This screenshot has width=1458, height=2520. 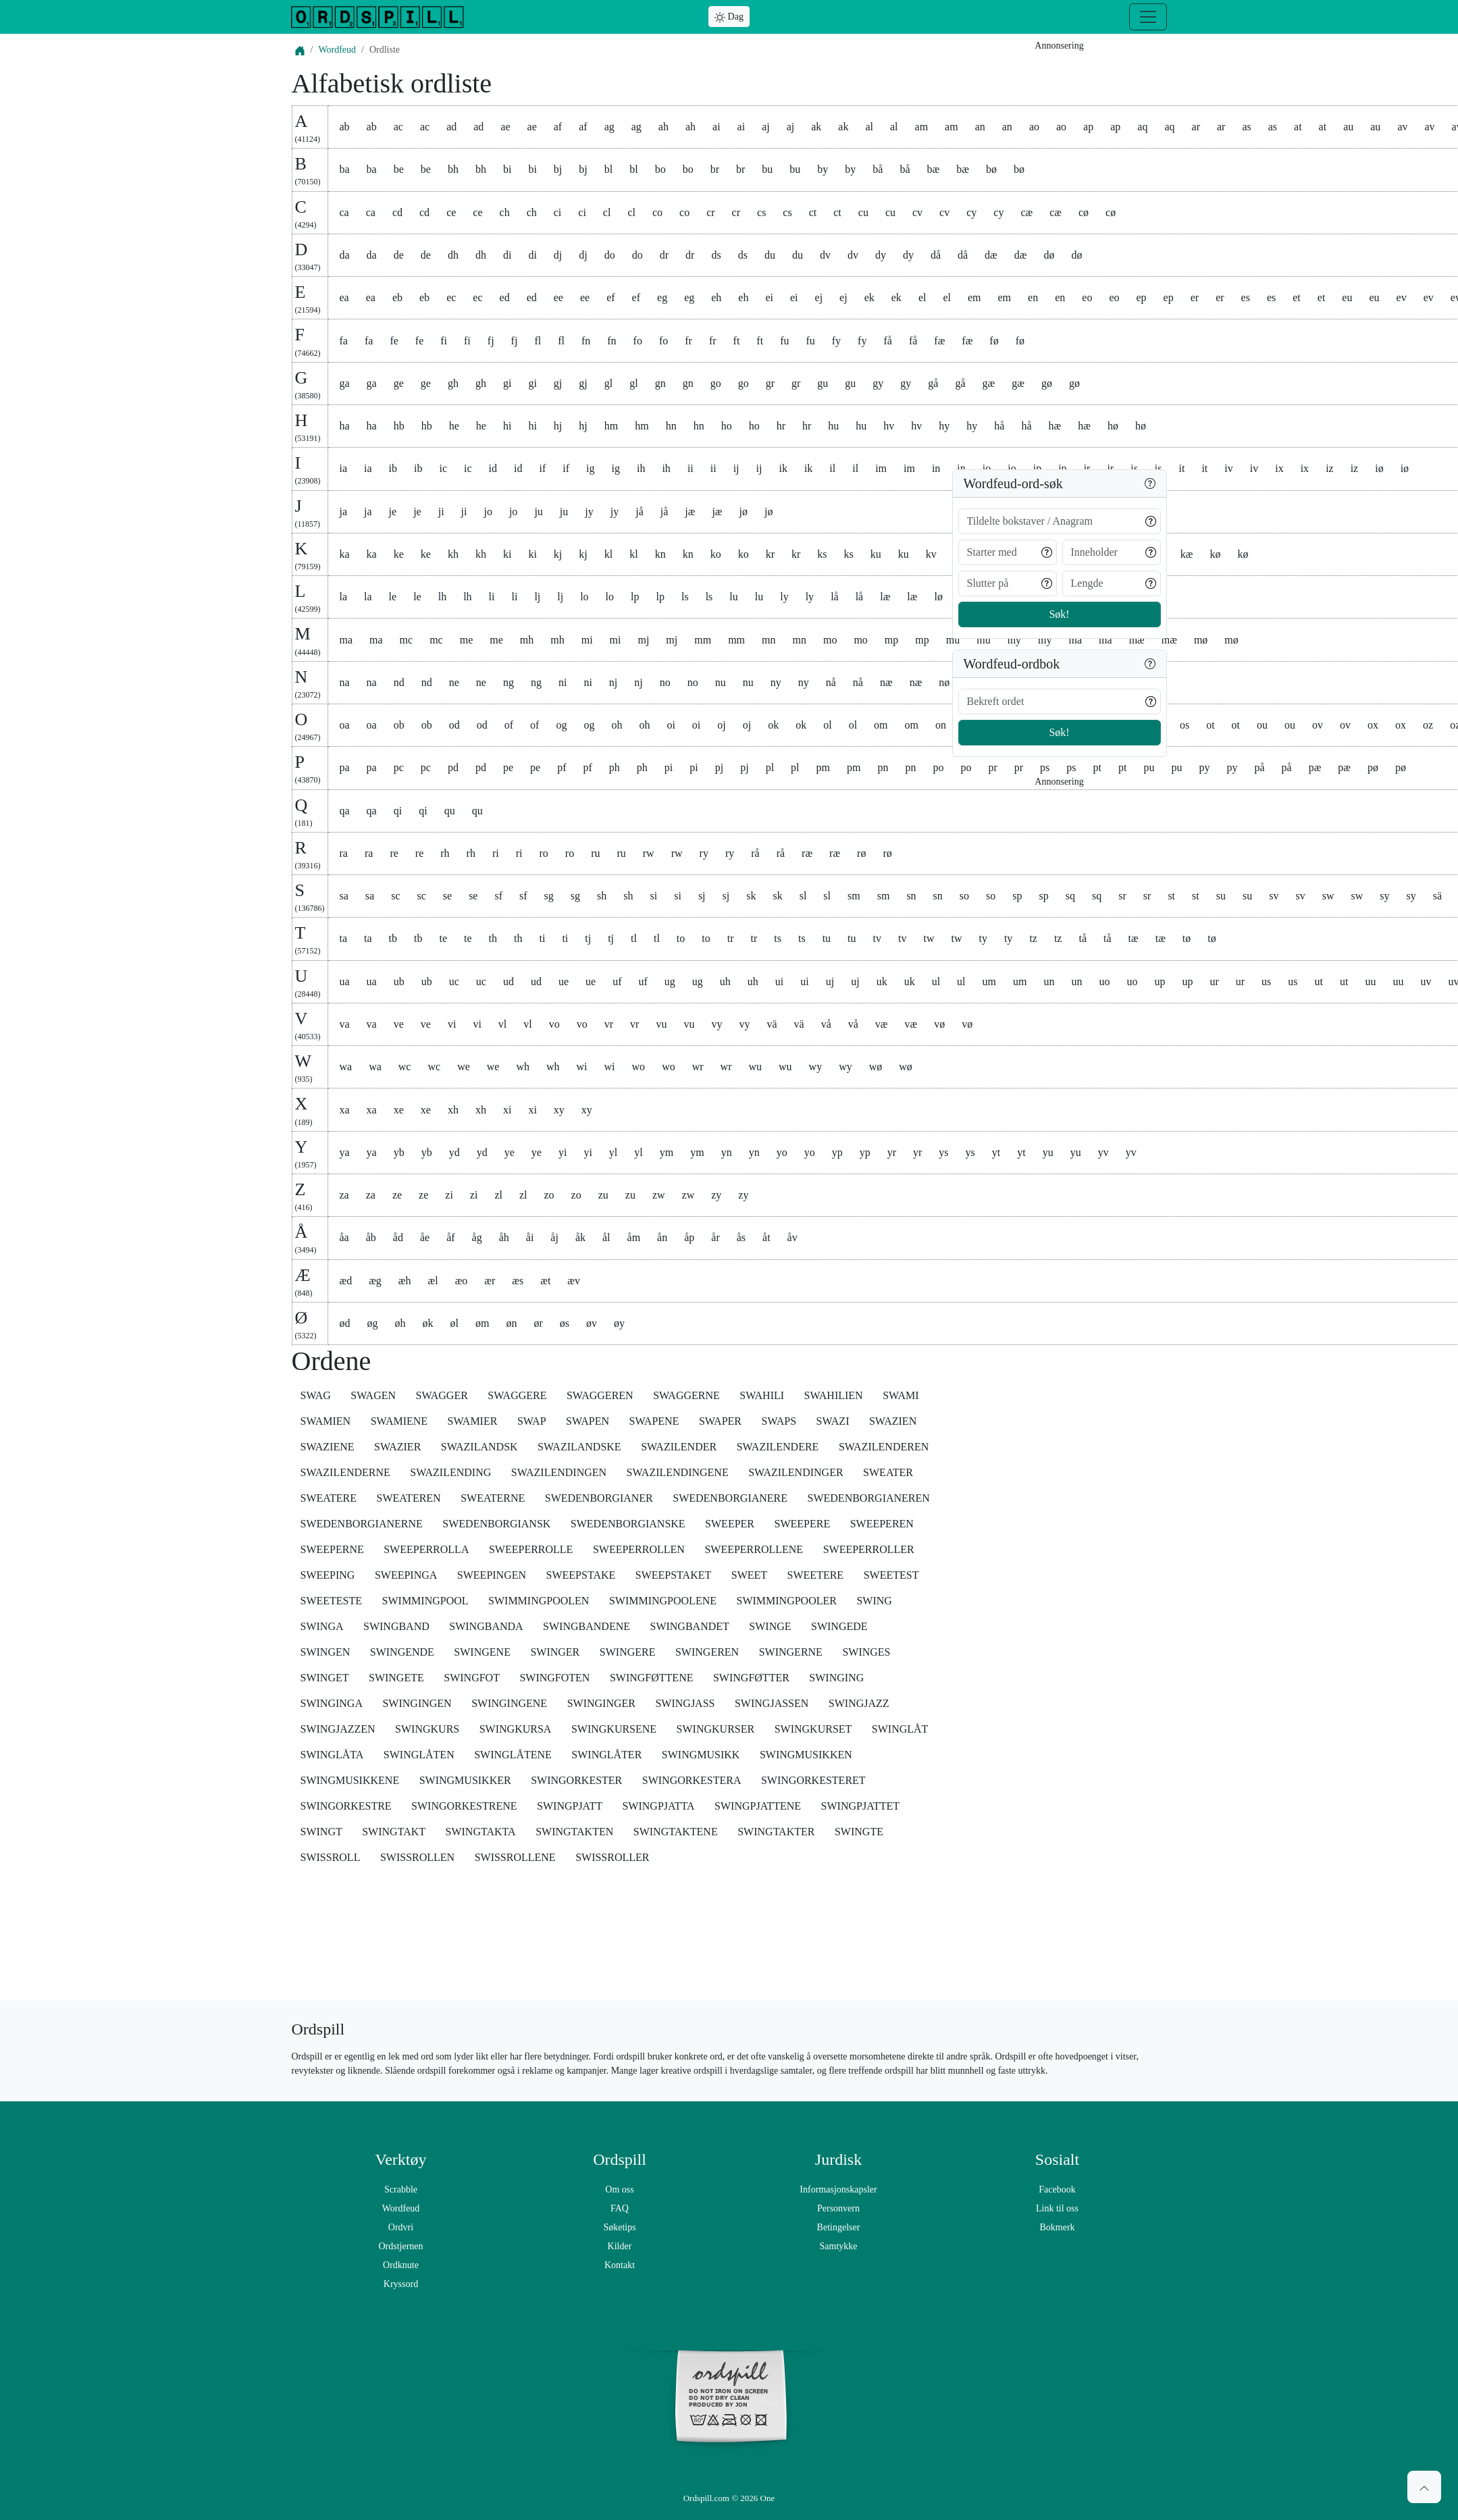 I want to click on uc, so click(x=454, y=981).